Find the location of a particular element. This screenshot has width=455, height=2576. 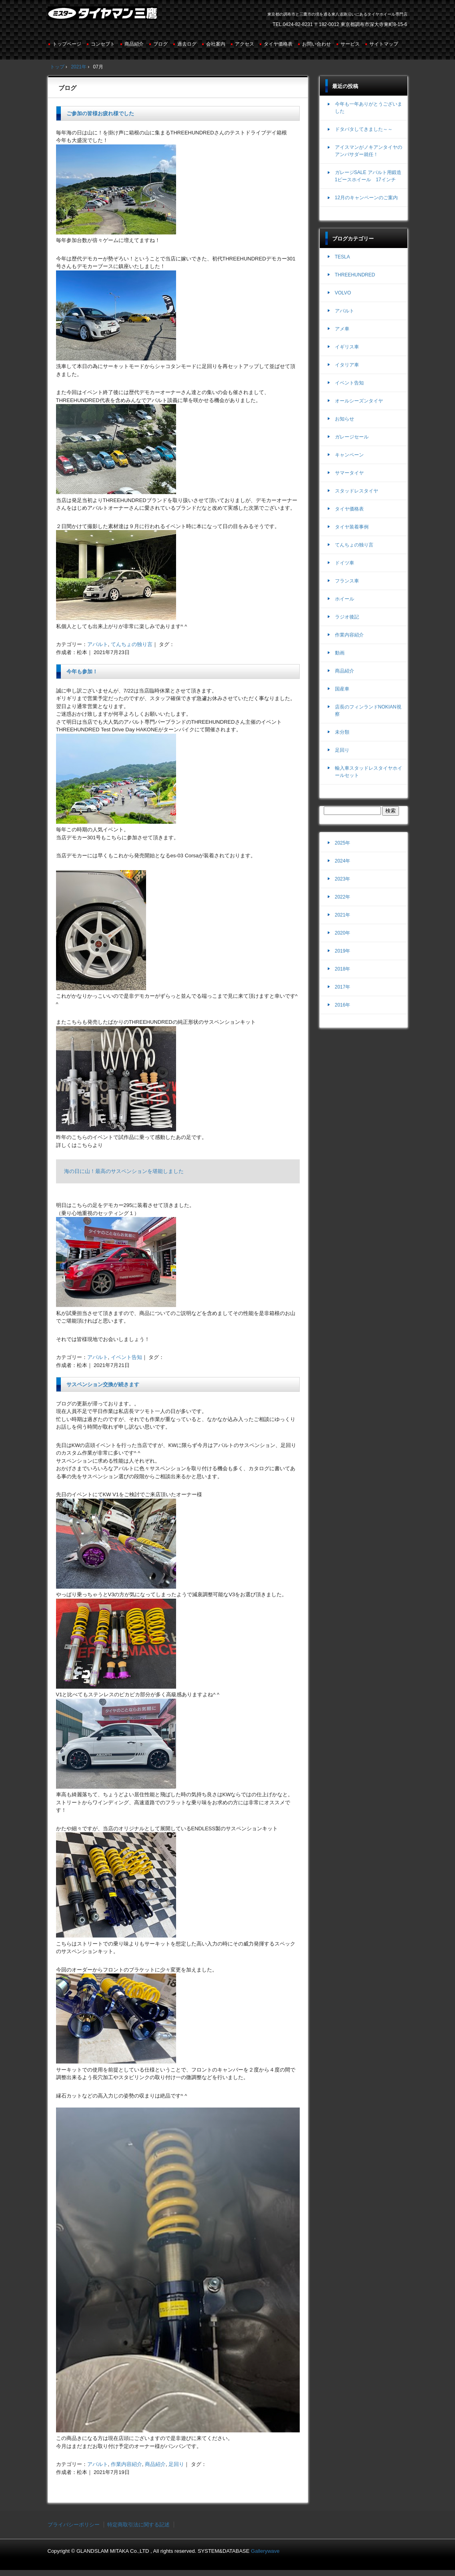

スタッドレスタイヤ is located at coordinates (356, 491).